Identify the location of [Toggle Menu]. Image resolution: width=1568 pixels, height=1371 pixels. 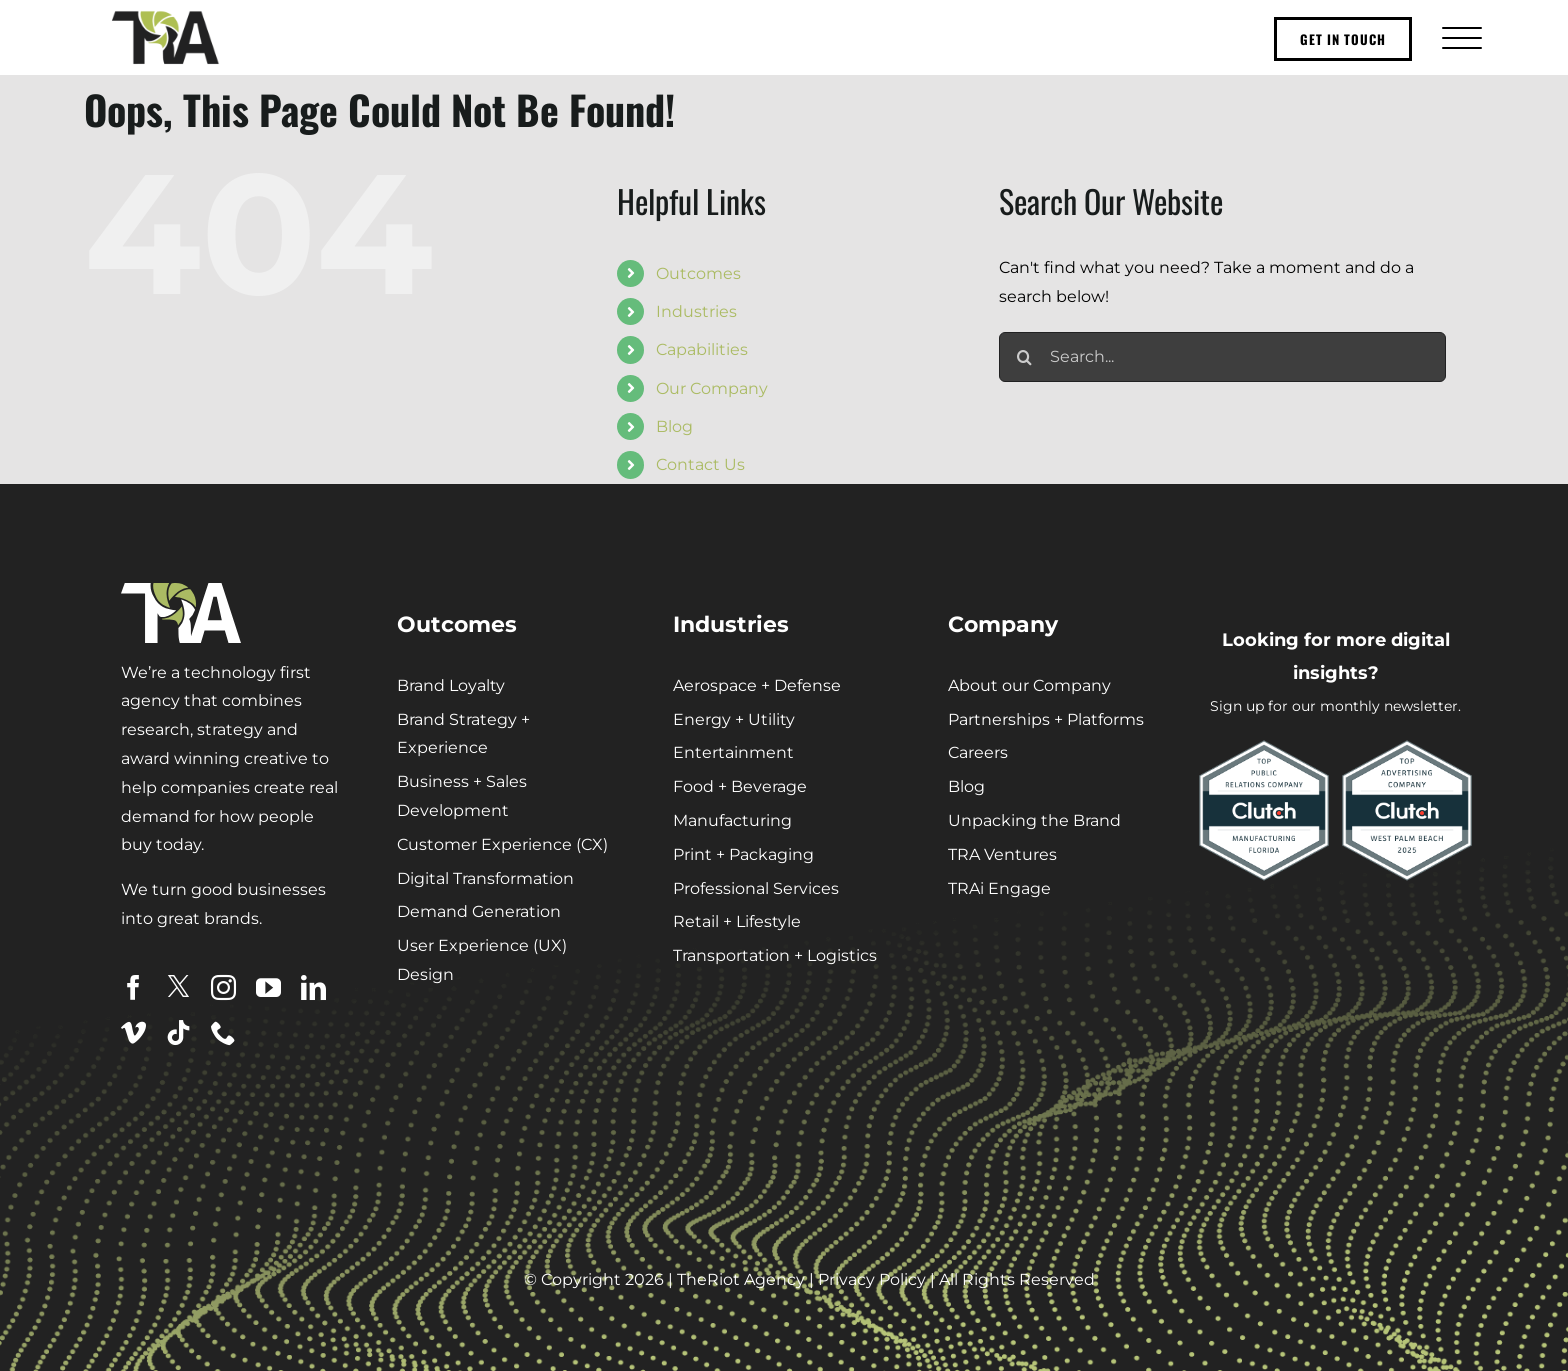
(1459, 37).